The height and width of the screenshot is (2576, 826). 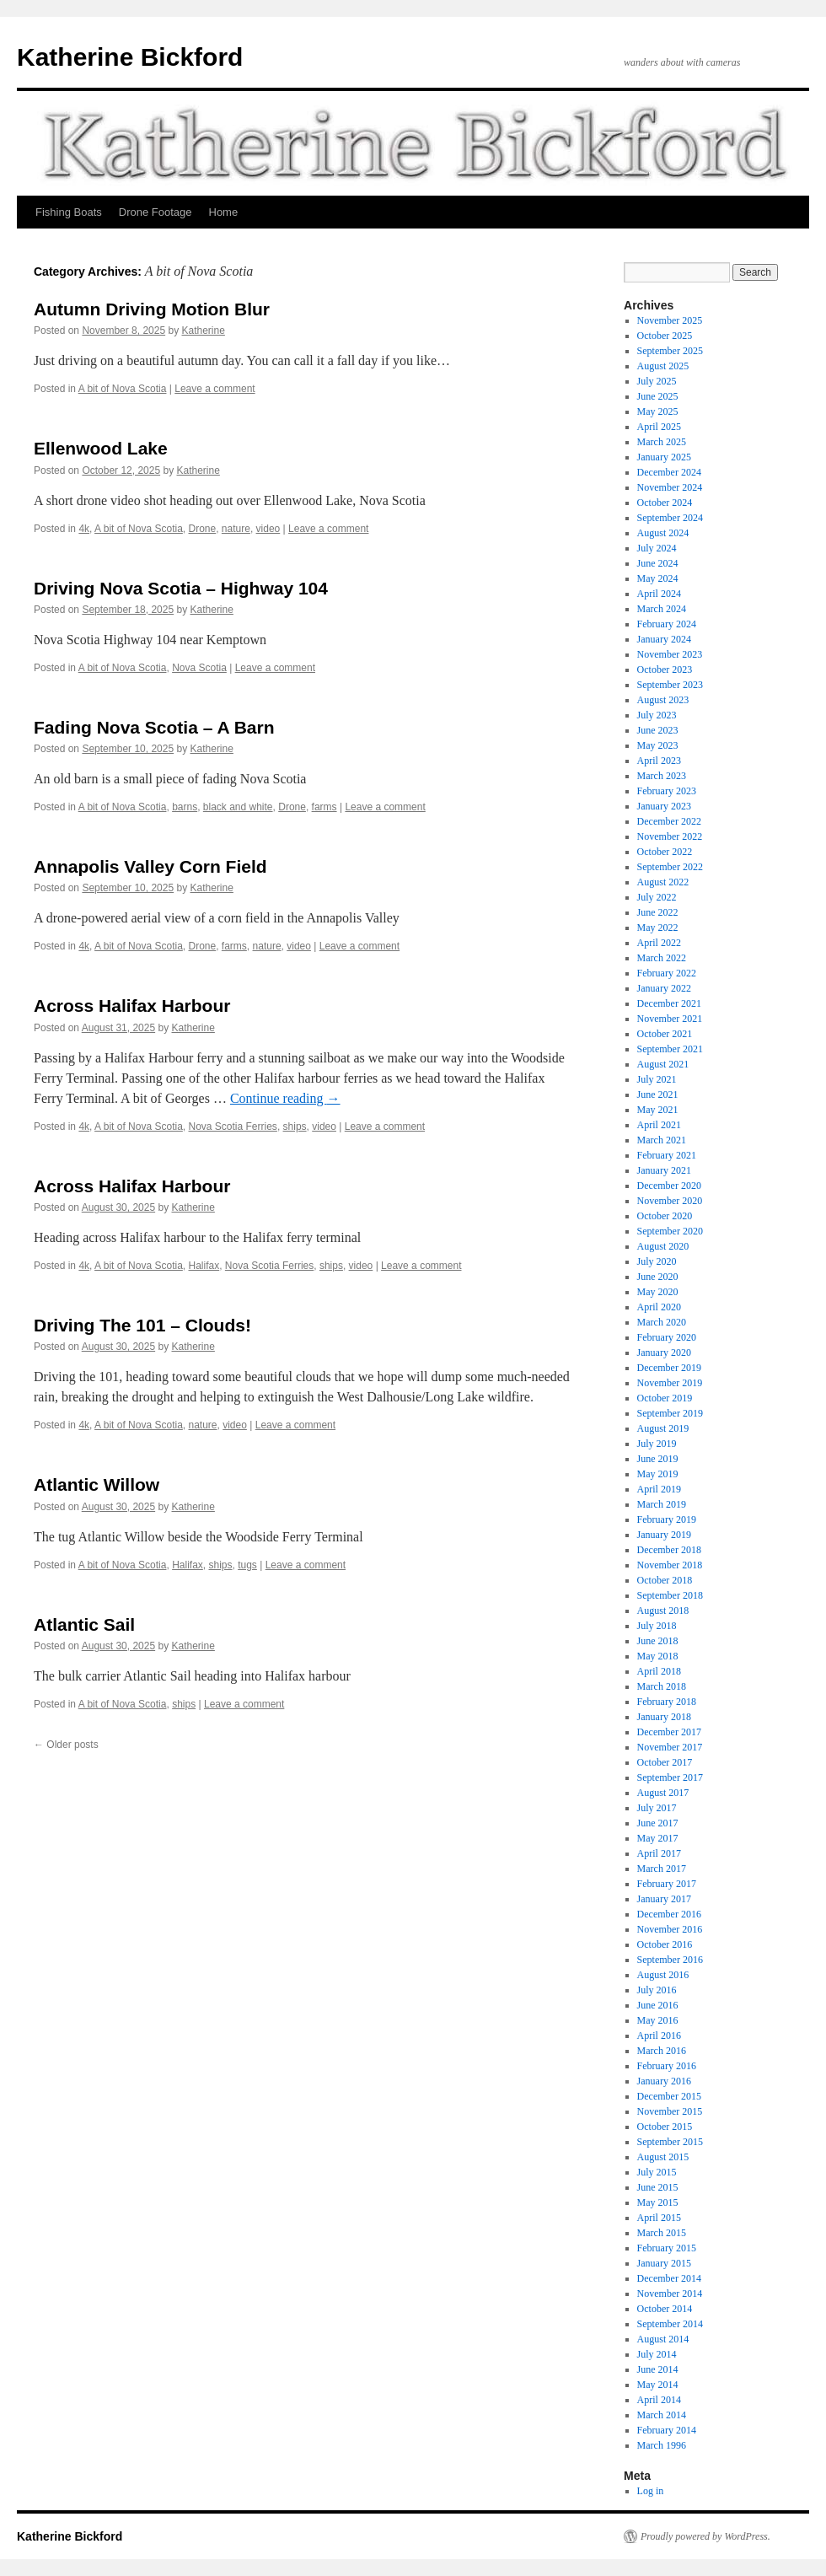 What do you see at coordinates (664, 457) in the screenshot?
I see `January 2025` at bounding box center [664, 457].